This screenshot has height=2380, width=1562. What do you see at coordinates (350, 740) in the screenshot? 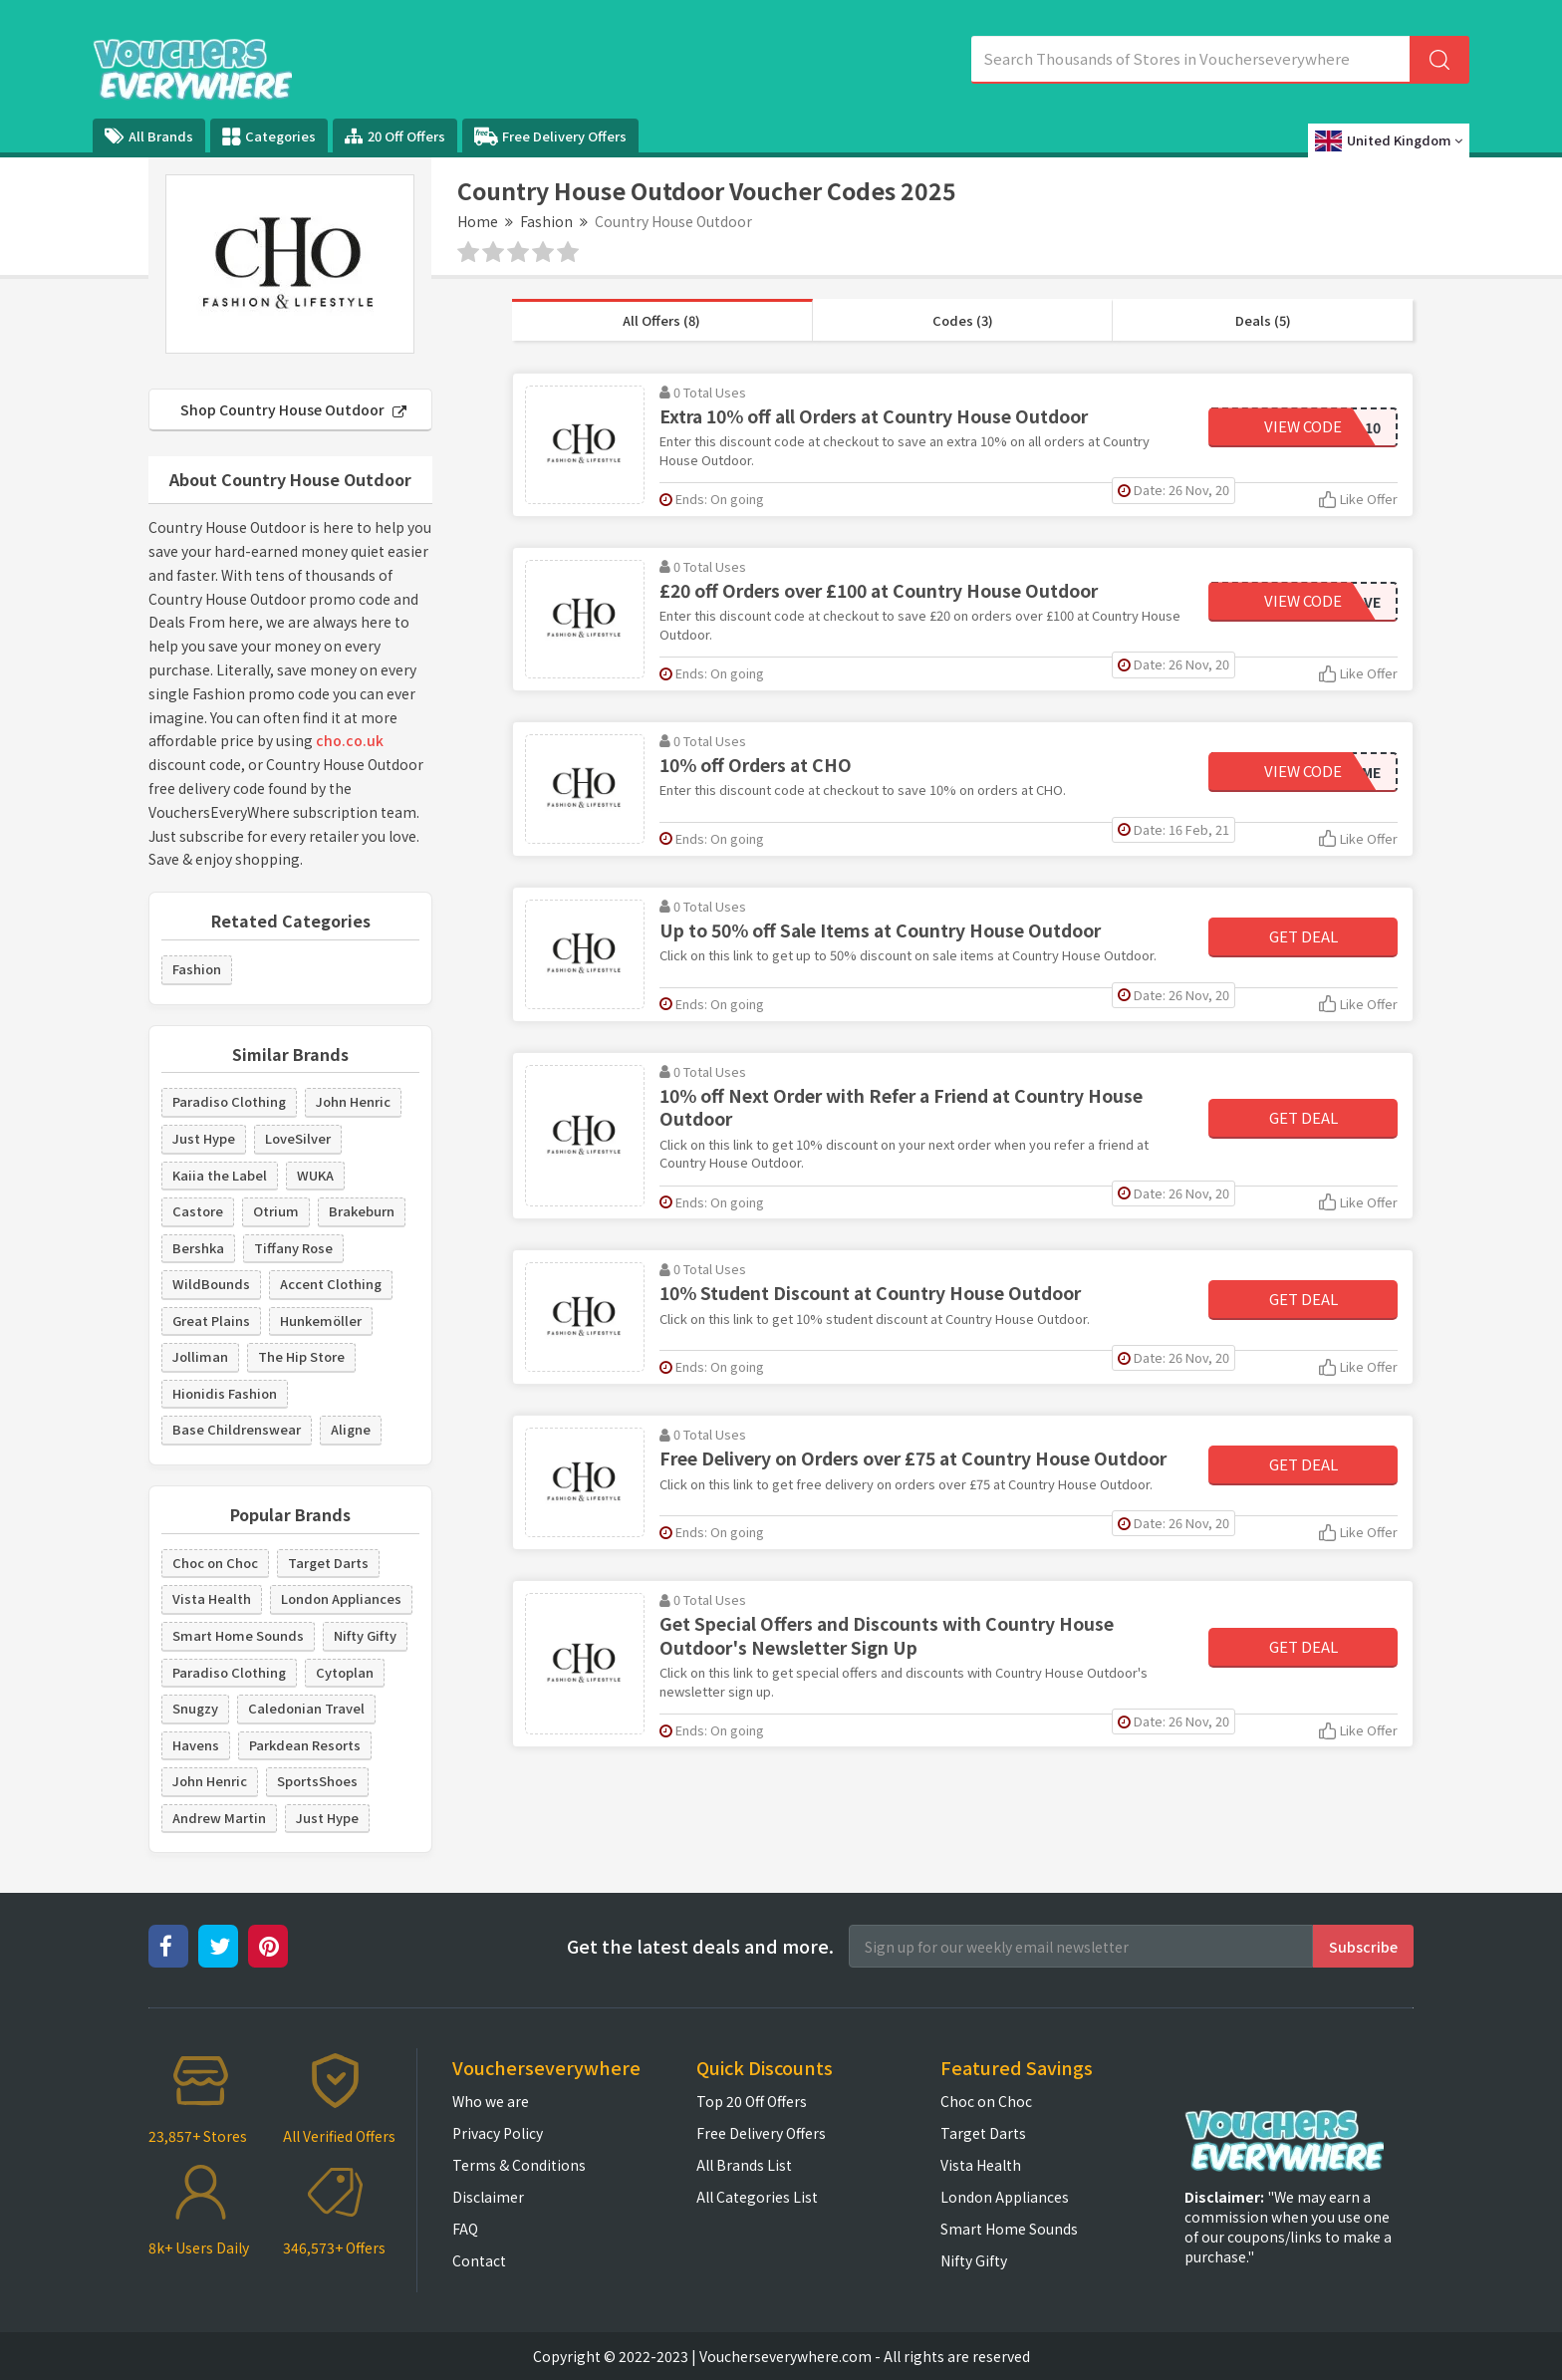
I see `cho.co.uk` at bounding box center [350, 740].